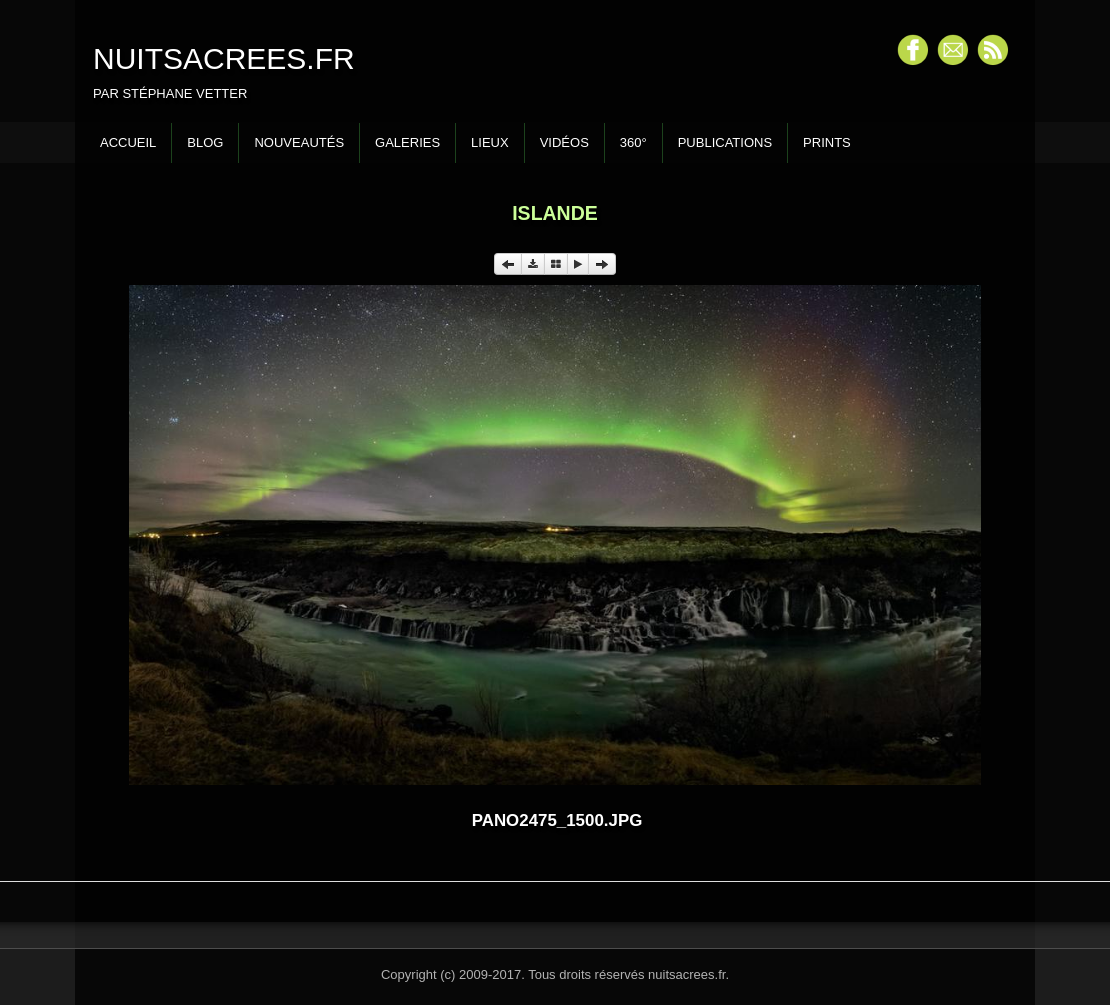 The width and height of the screenshot is (1110, 1005). Describe the element at coordinates (205, 142) in the screenshot. I see `Blog` at that location.